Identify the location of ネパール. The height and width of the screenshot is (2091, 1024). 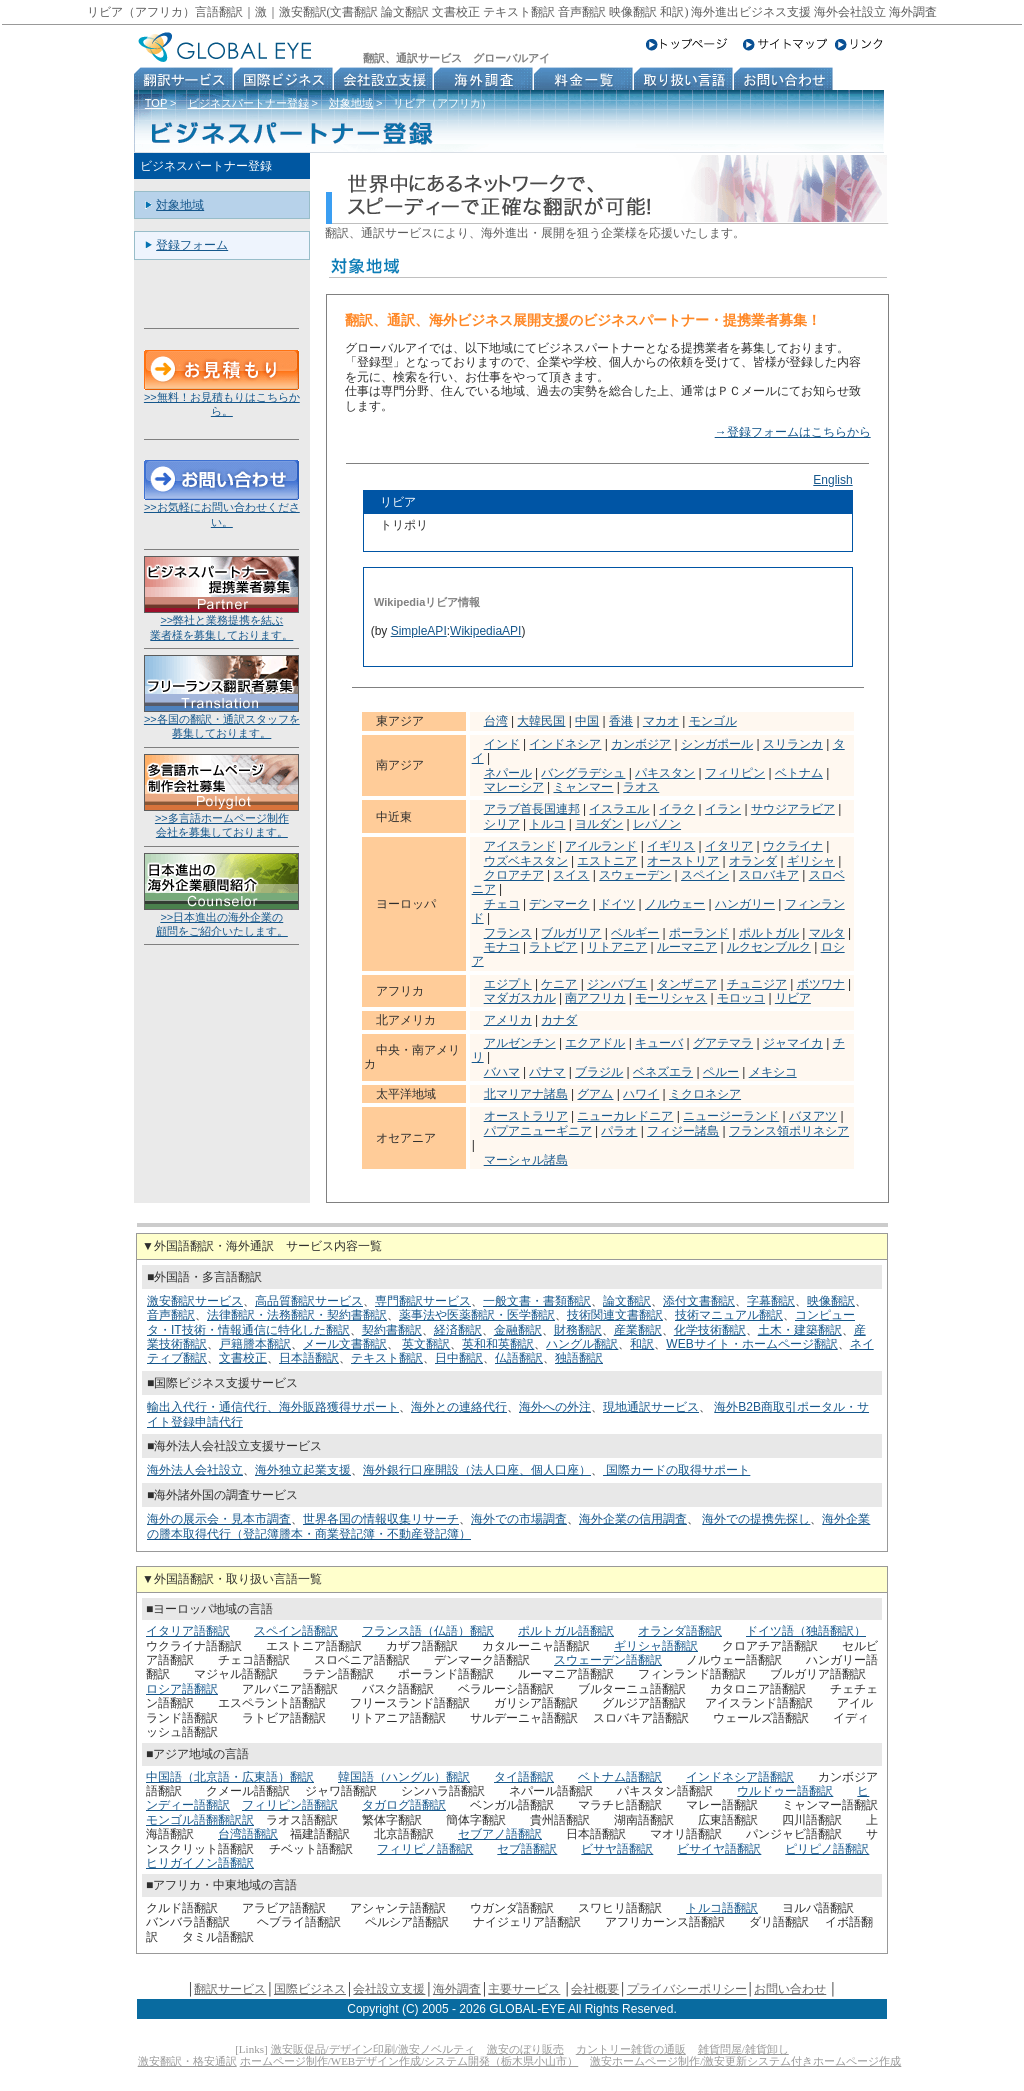
(508, 773).